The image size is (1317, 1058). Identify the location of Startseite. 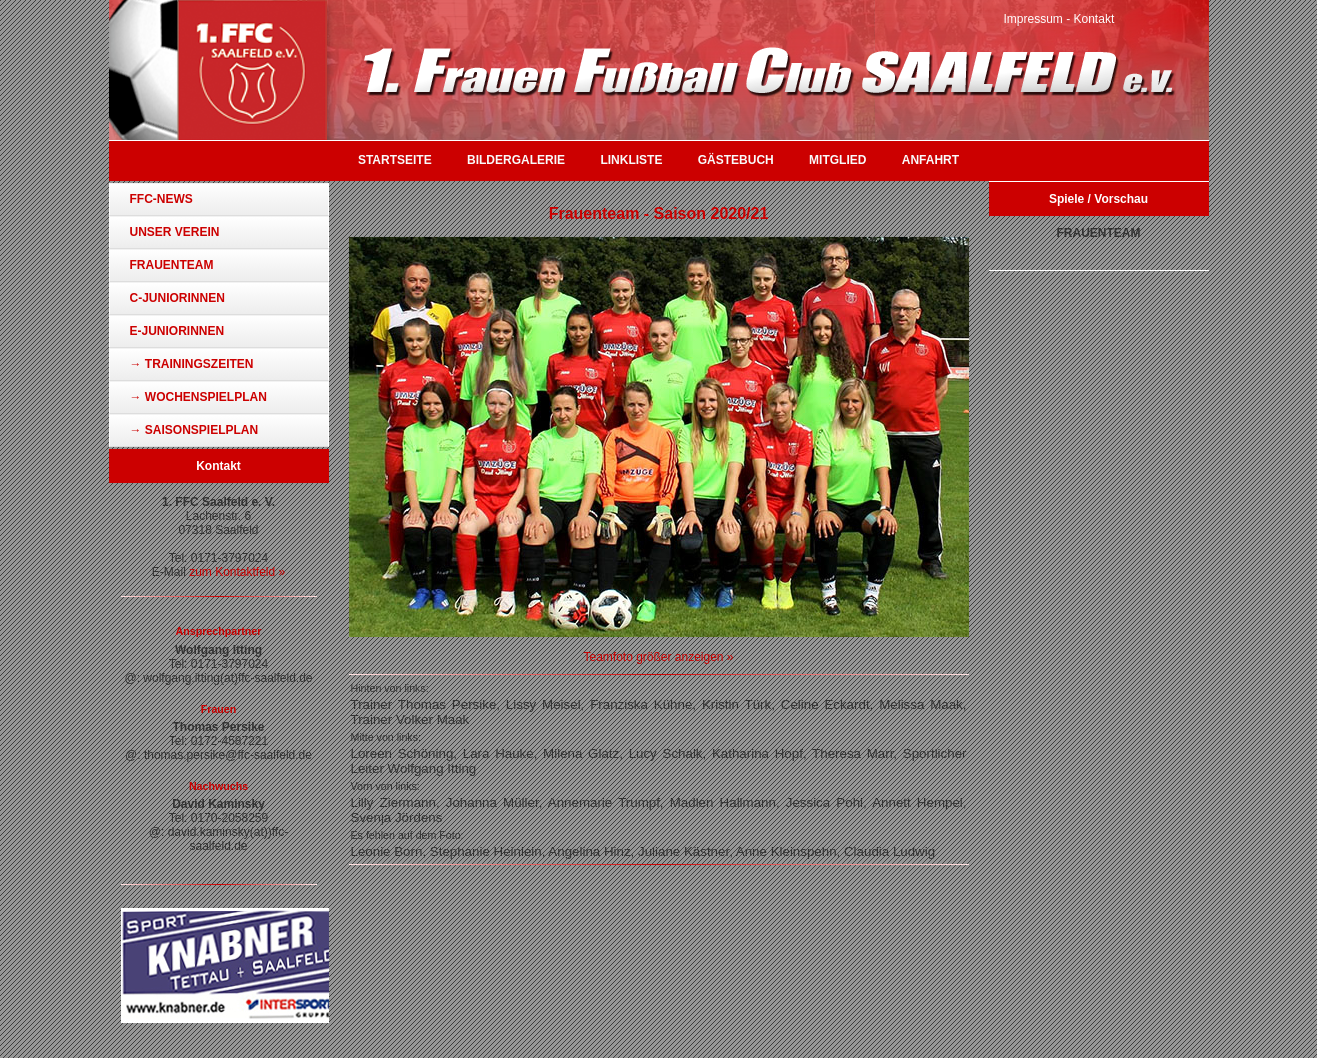
(395, 160).